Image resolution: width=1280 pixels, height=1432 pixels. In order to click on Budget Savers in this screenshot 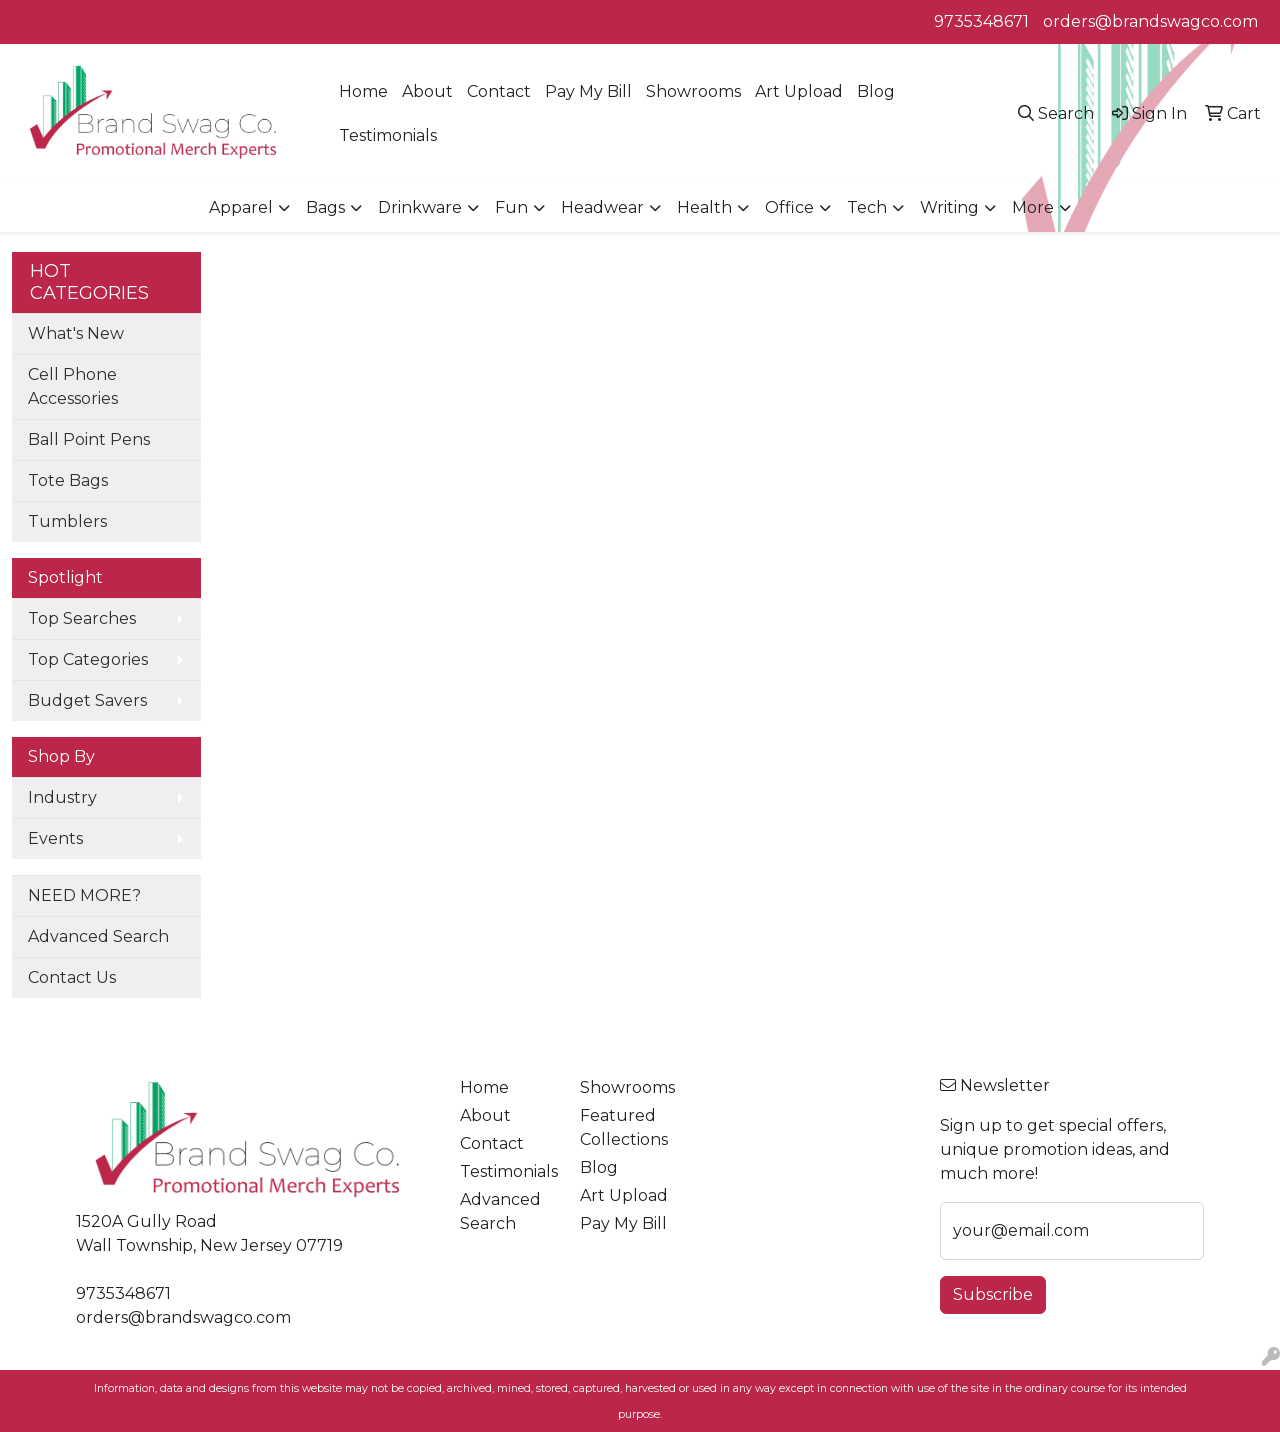, I will do `click(87, 700)`.